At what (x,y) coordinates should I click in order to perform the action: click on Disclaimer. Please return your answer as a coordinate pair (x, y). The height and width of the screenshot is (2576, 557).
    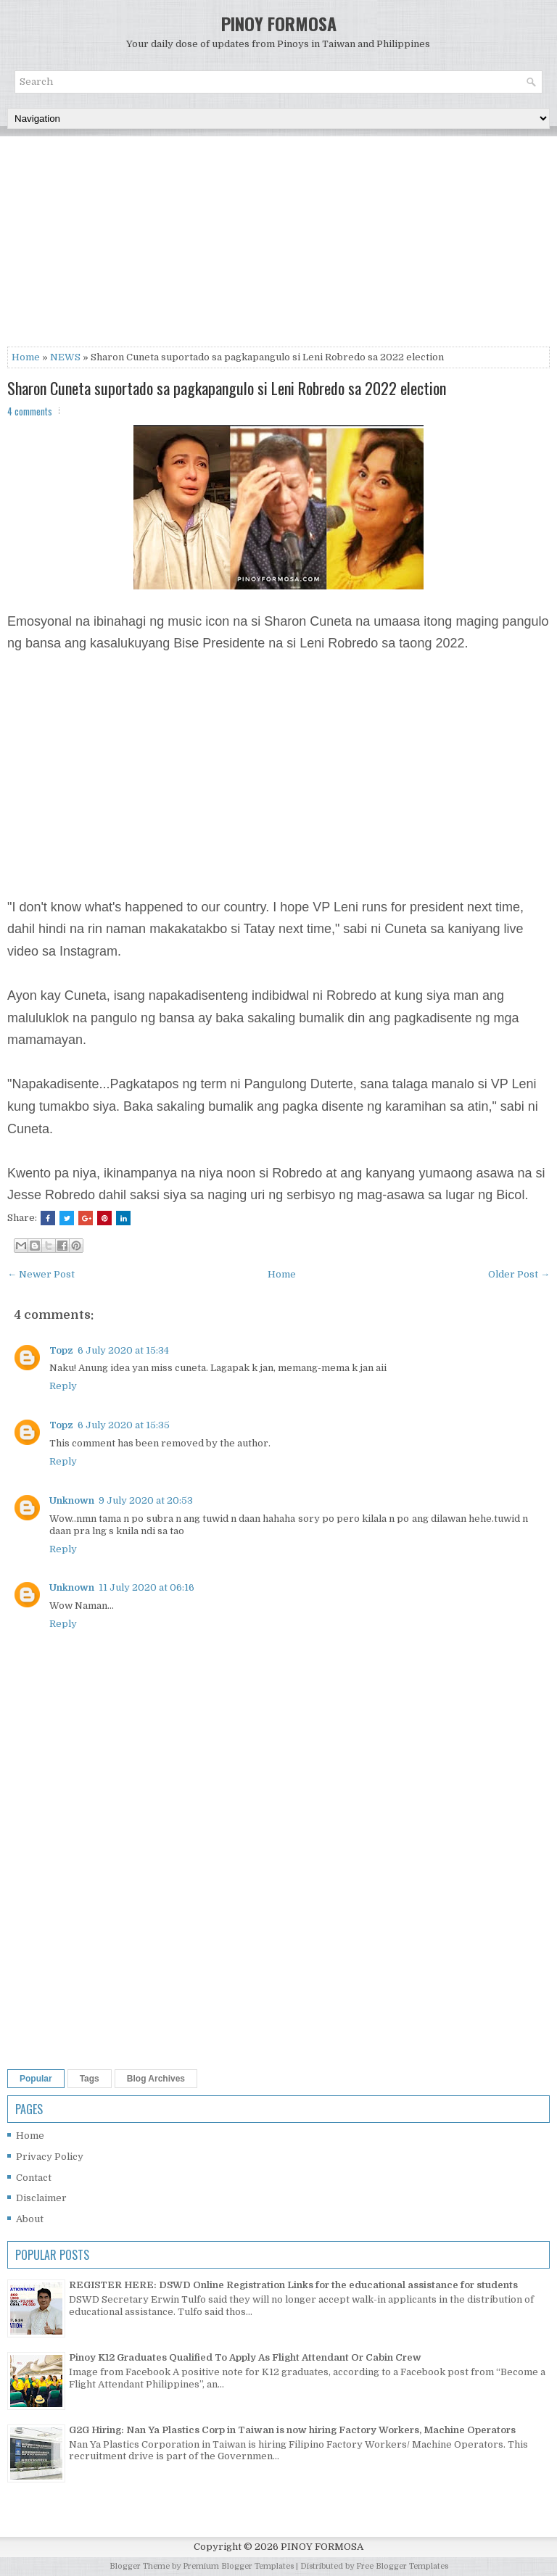
    Looking at the image, I should click on (41, 2197).